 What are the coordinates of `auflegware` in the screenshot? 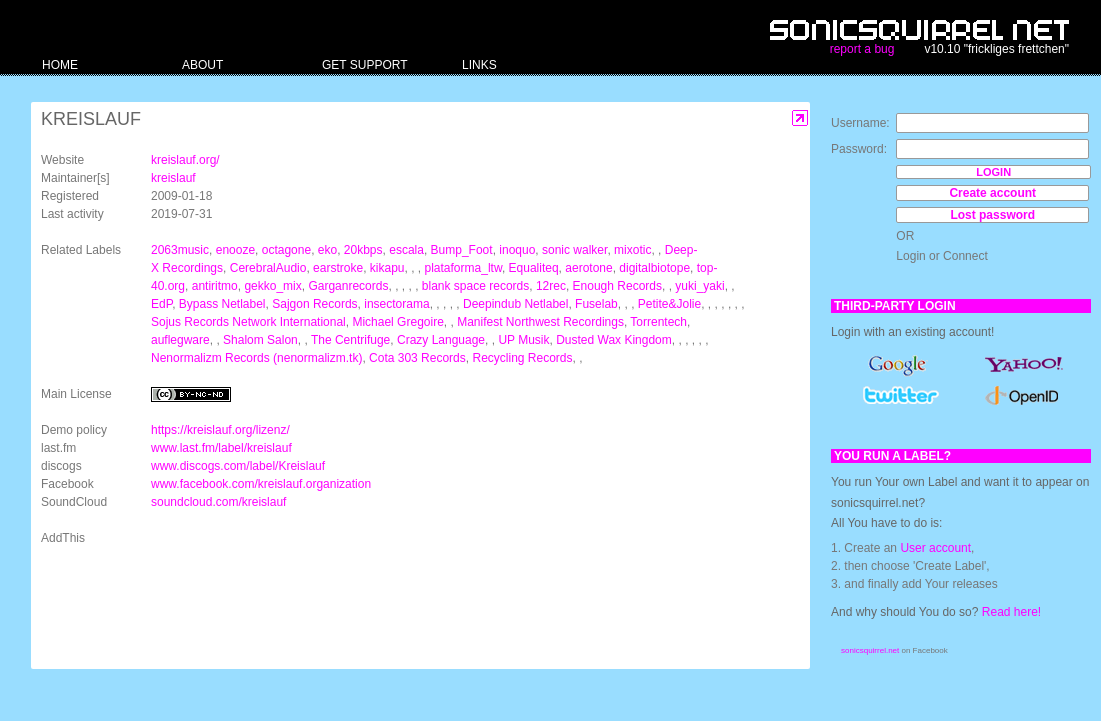 It's located at (180, 340).